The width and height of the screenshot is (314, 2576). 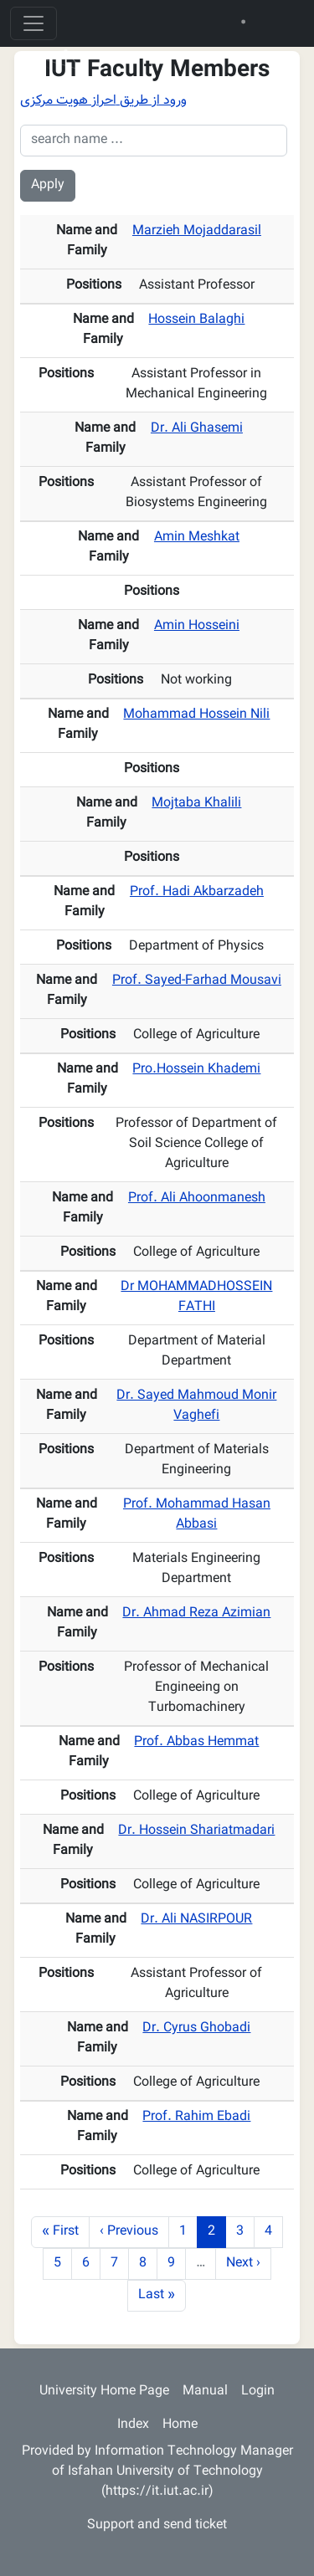 What do you see at coordinates (197, 428) in the screenshot?
I see `Dr. Ali Ghasemi` at bounding box center [197, 428].